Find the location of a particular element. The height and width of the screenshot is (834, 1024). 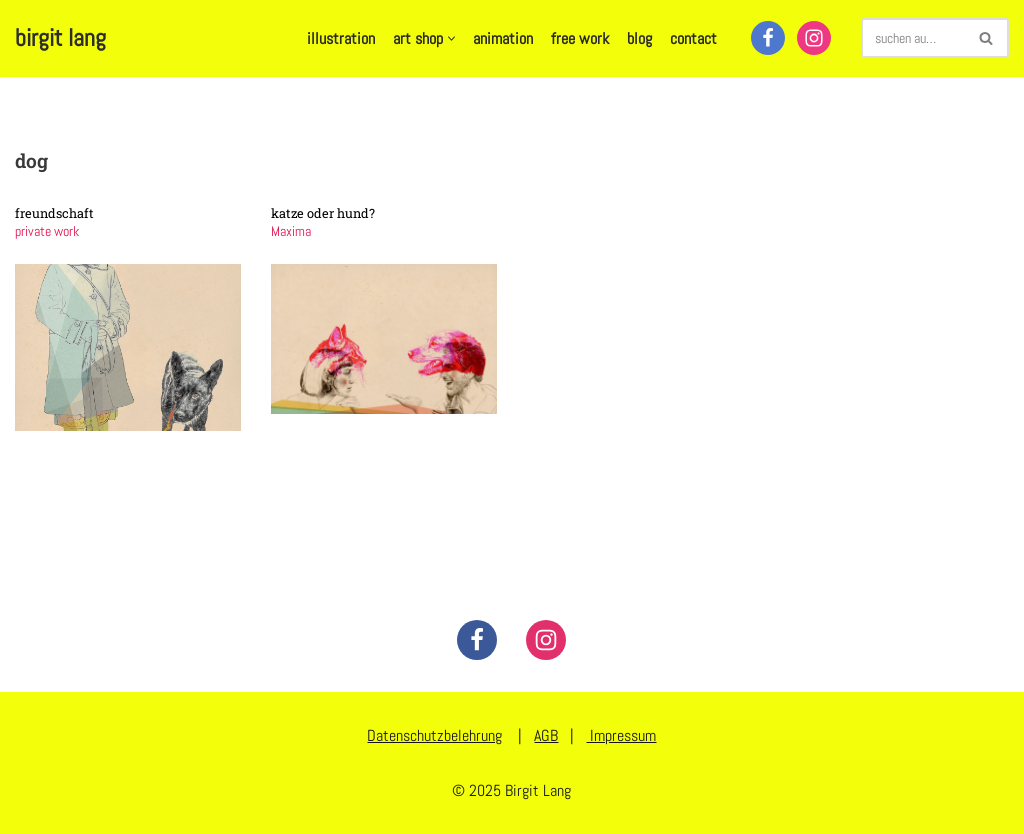

freundschaft is located at coordinates (54, 213).